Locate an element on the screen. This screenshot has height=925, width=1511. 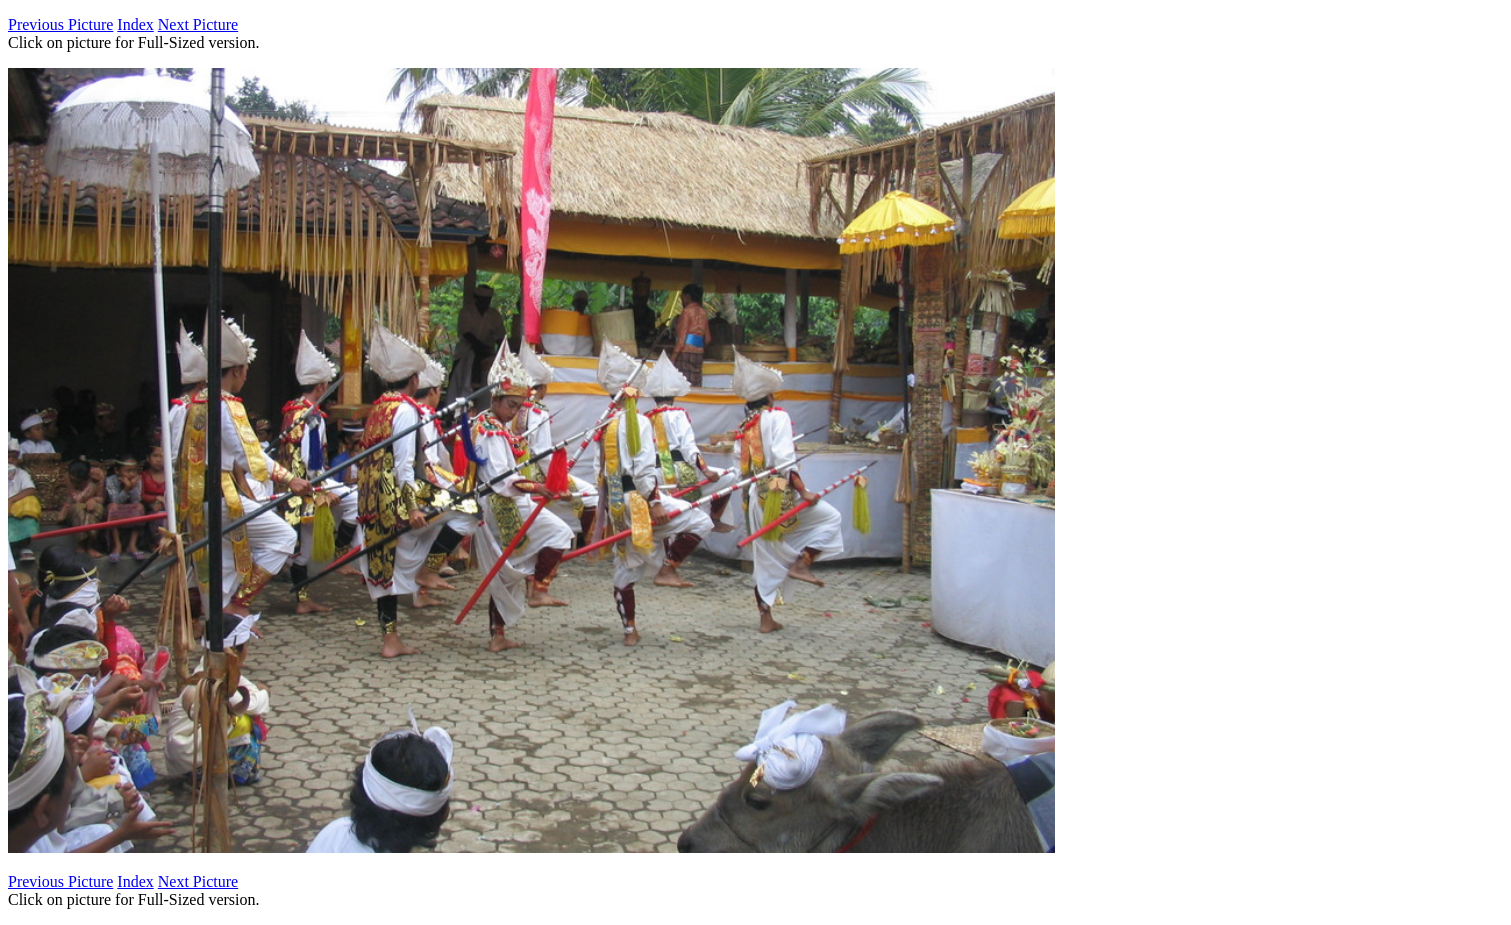
Index is located at coordinates (135, 24).